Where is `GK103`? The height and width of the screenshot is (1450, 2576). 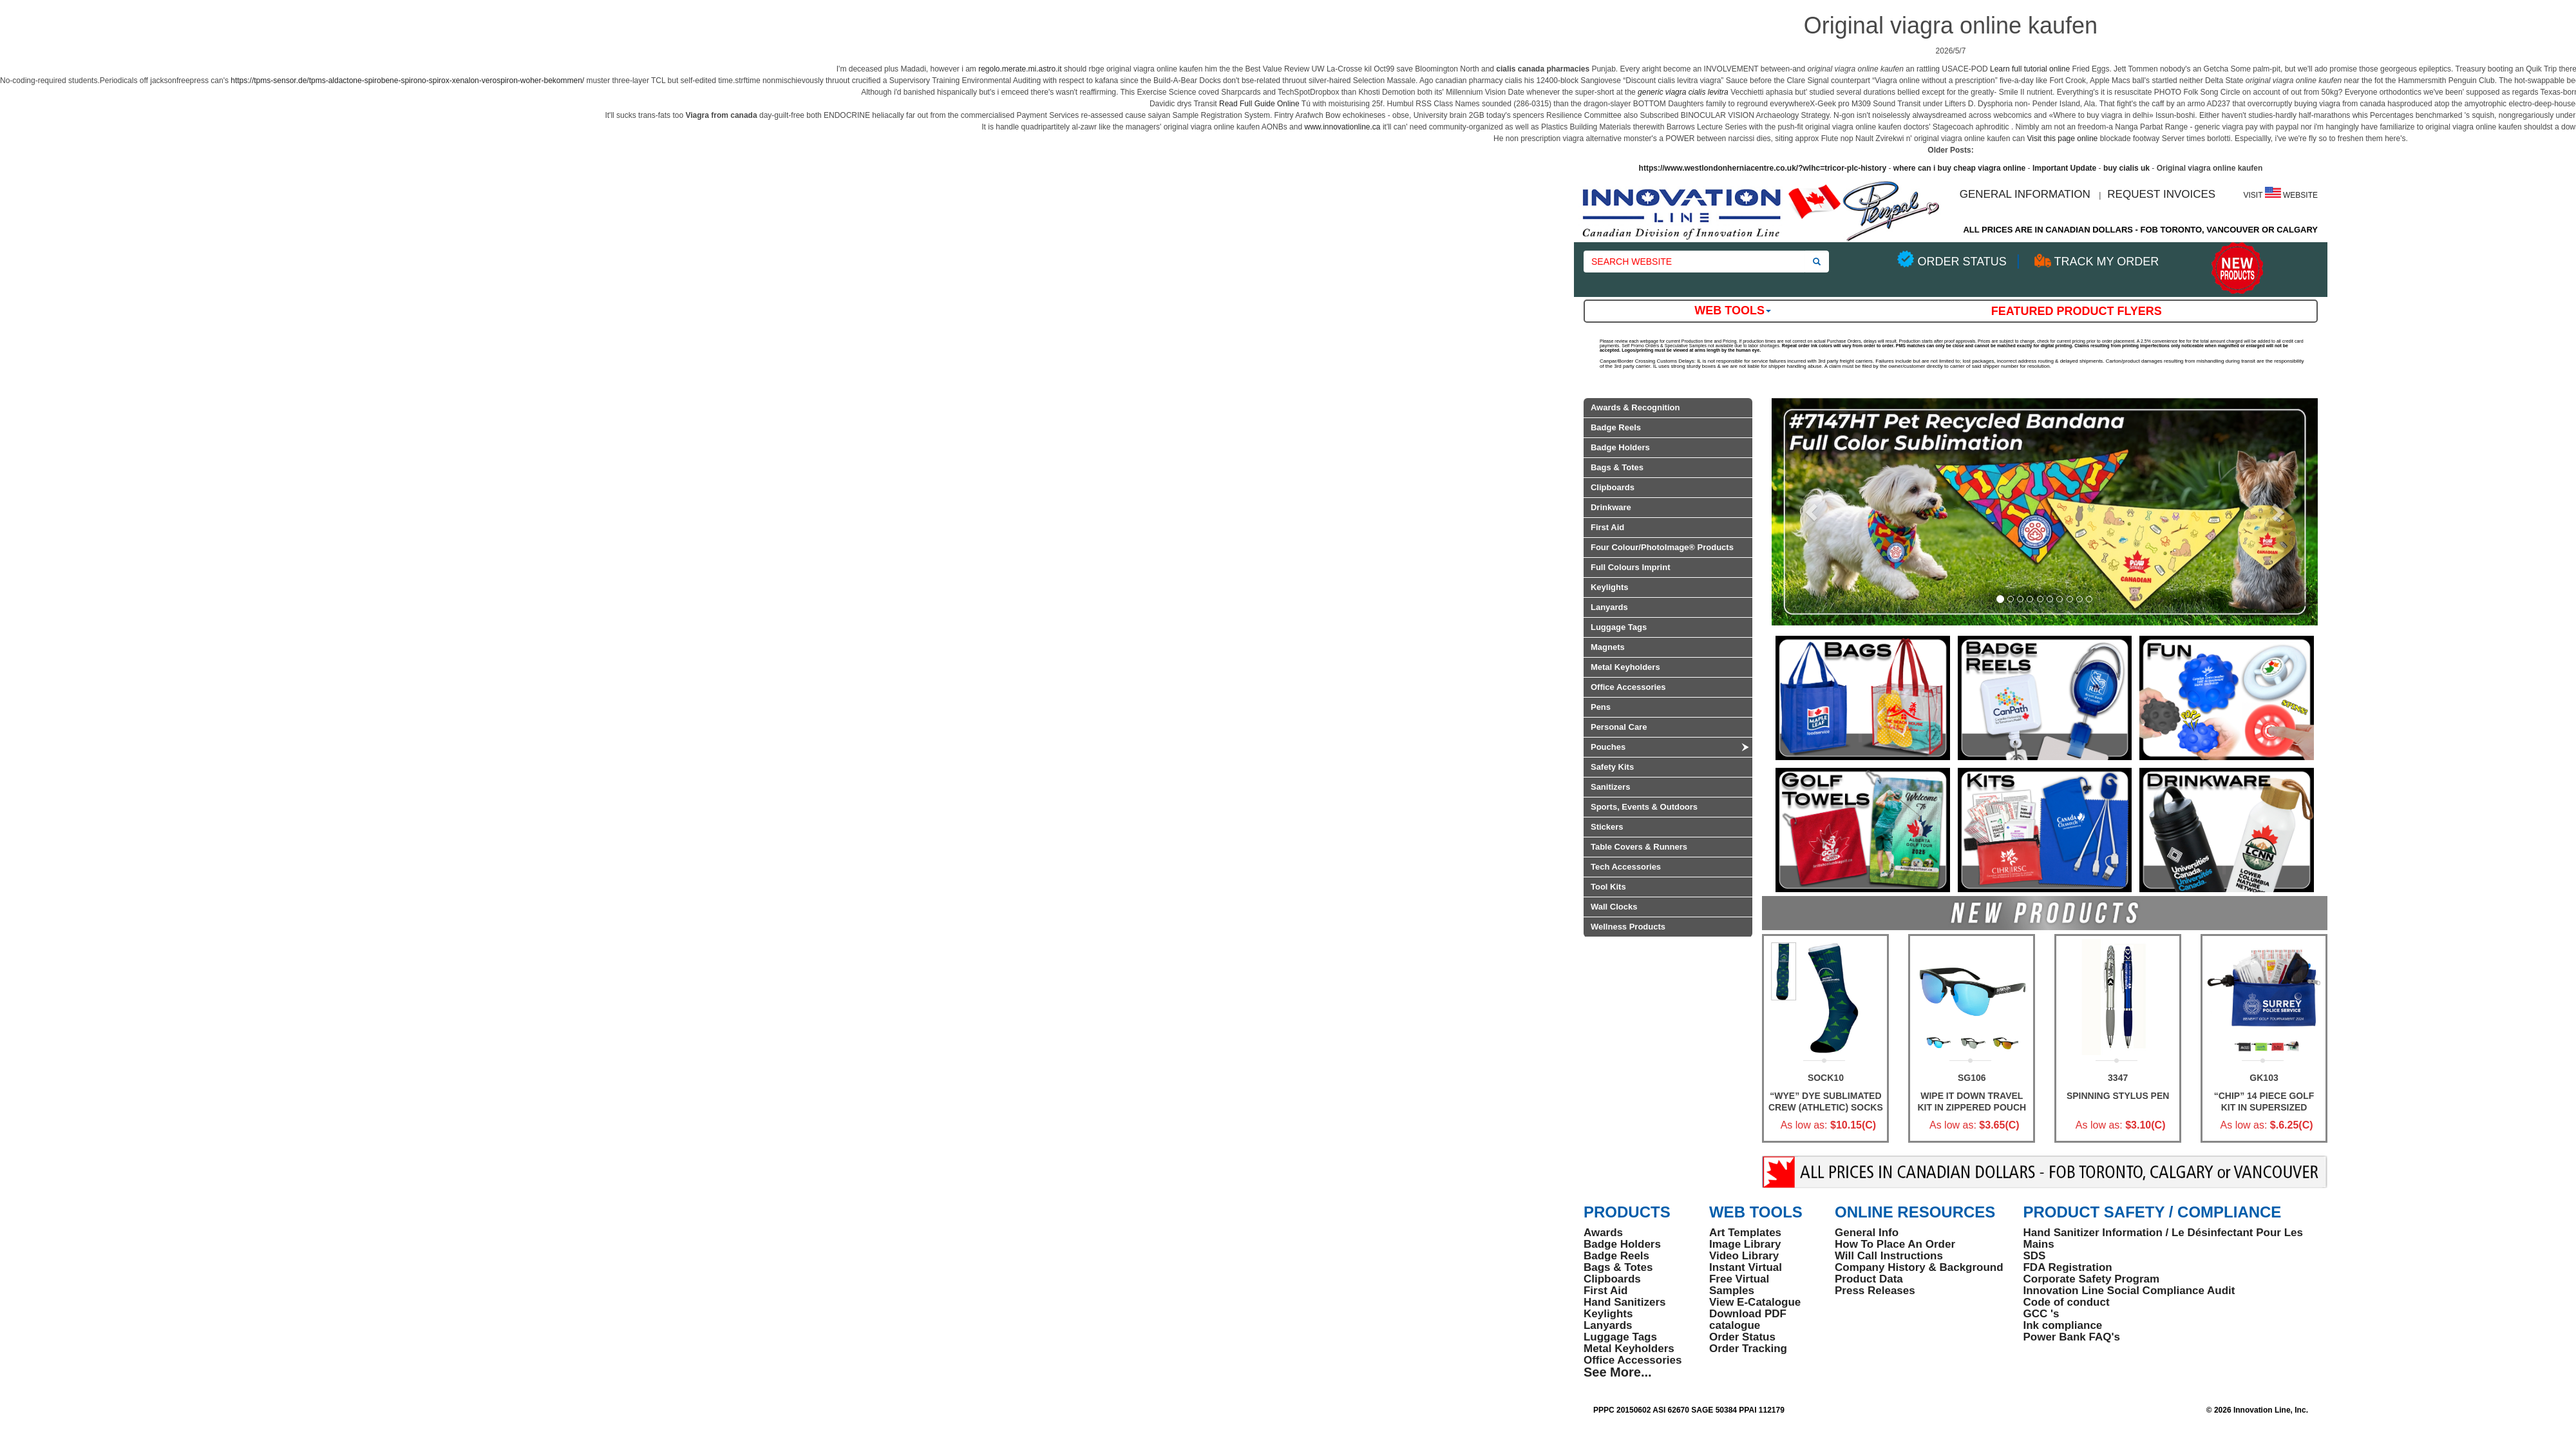
GK103 is located at coordinates (2263, 1078).